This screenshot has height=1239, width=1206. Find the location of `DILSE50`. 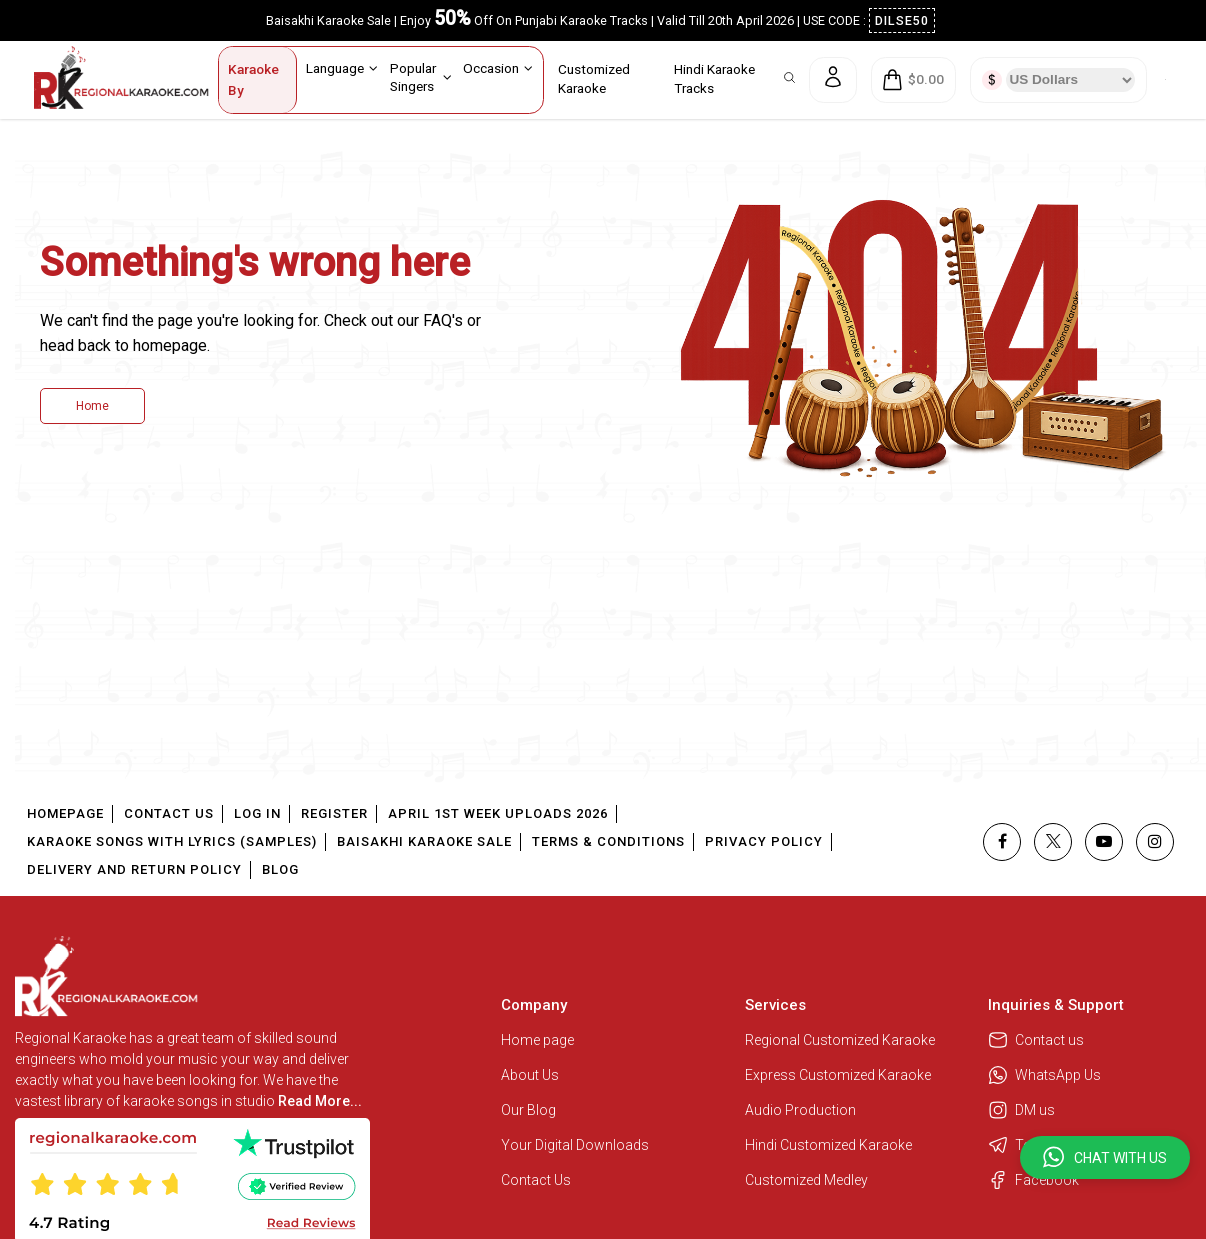

DILSE50 is located at coordinates (902, 20).